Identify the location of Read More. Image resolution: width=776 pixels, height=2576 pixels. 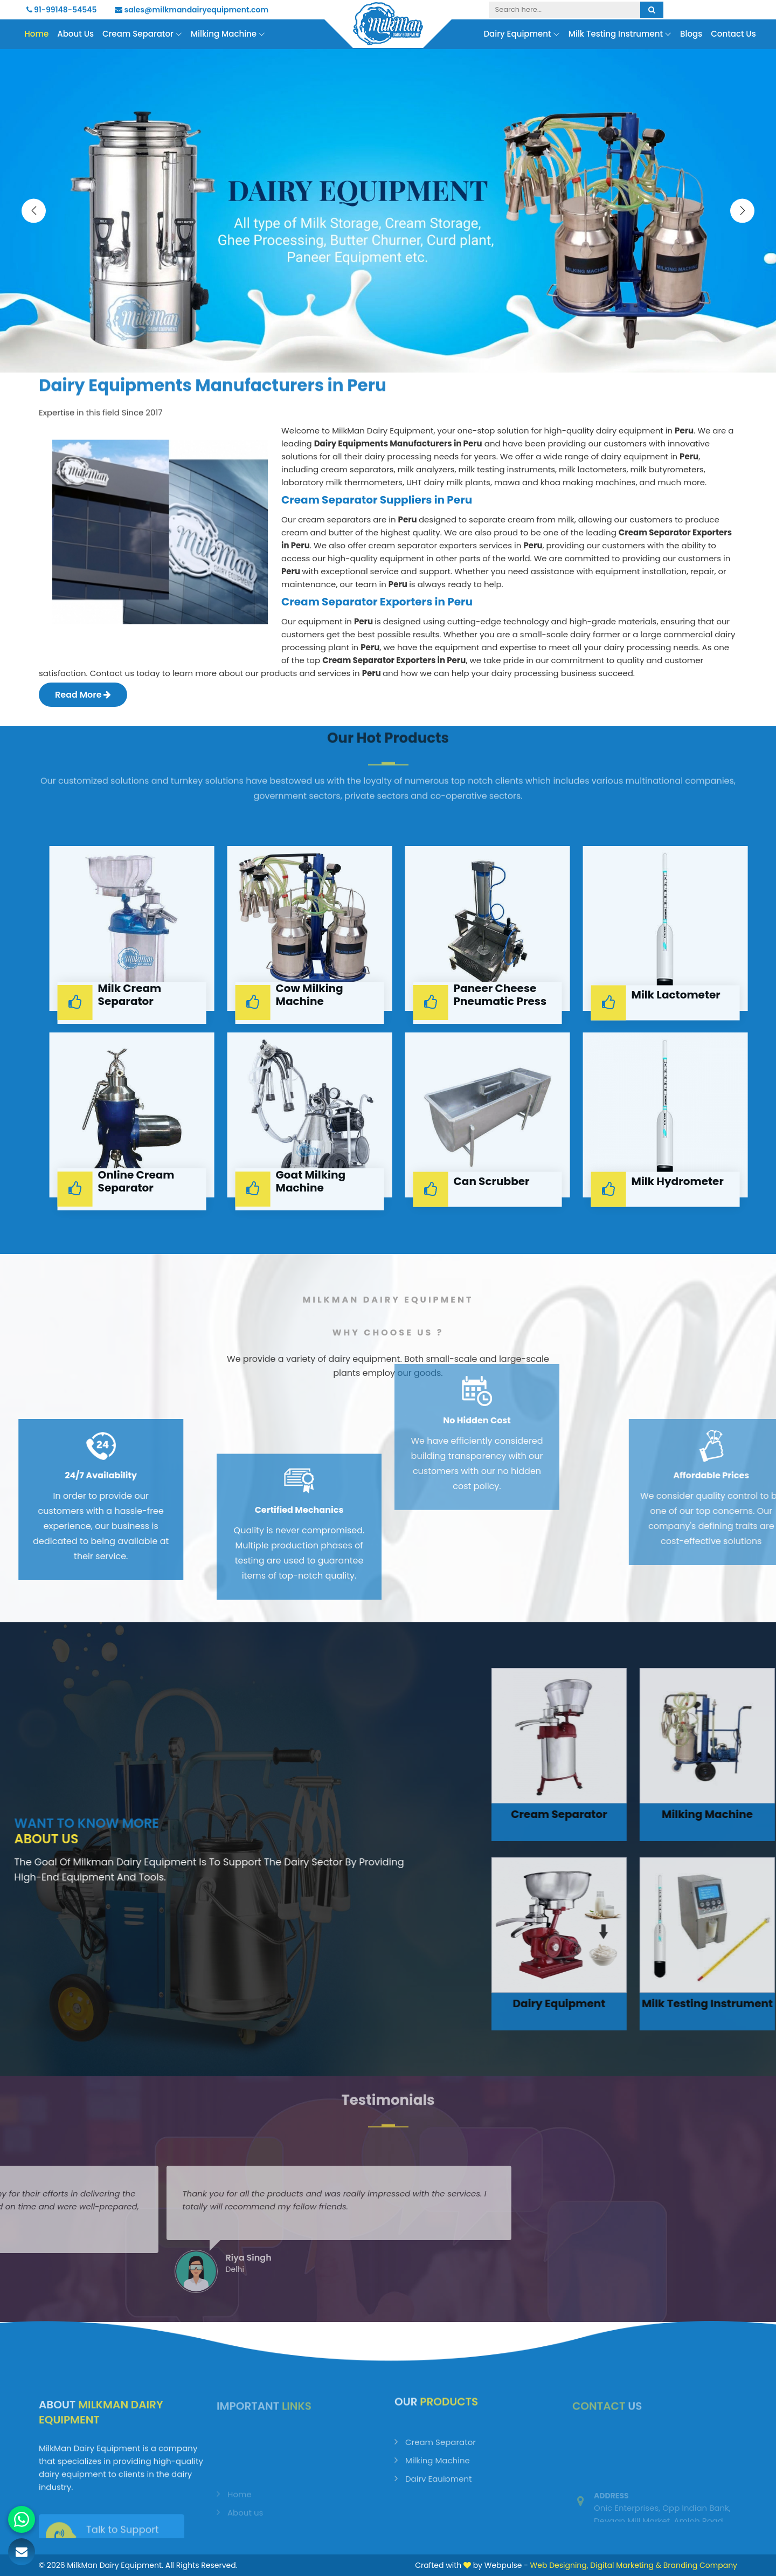
(83, 694).